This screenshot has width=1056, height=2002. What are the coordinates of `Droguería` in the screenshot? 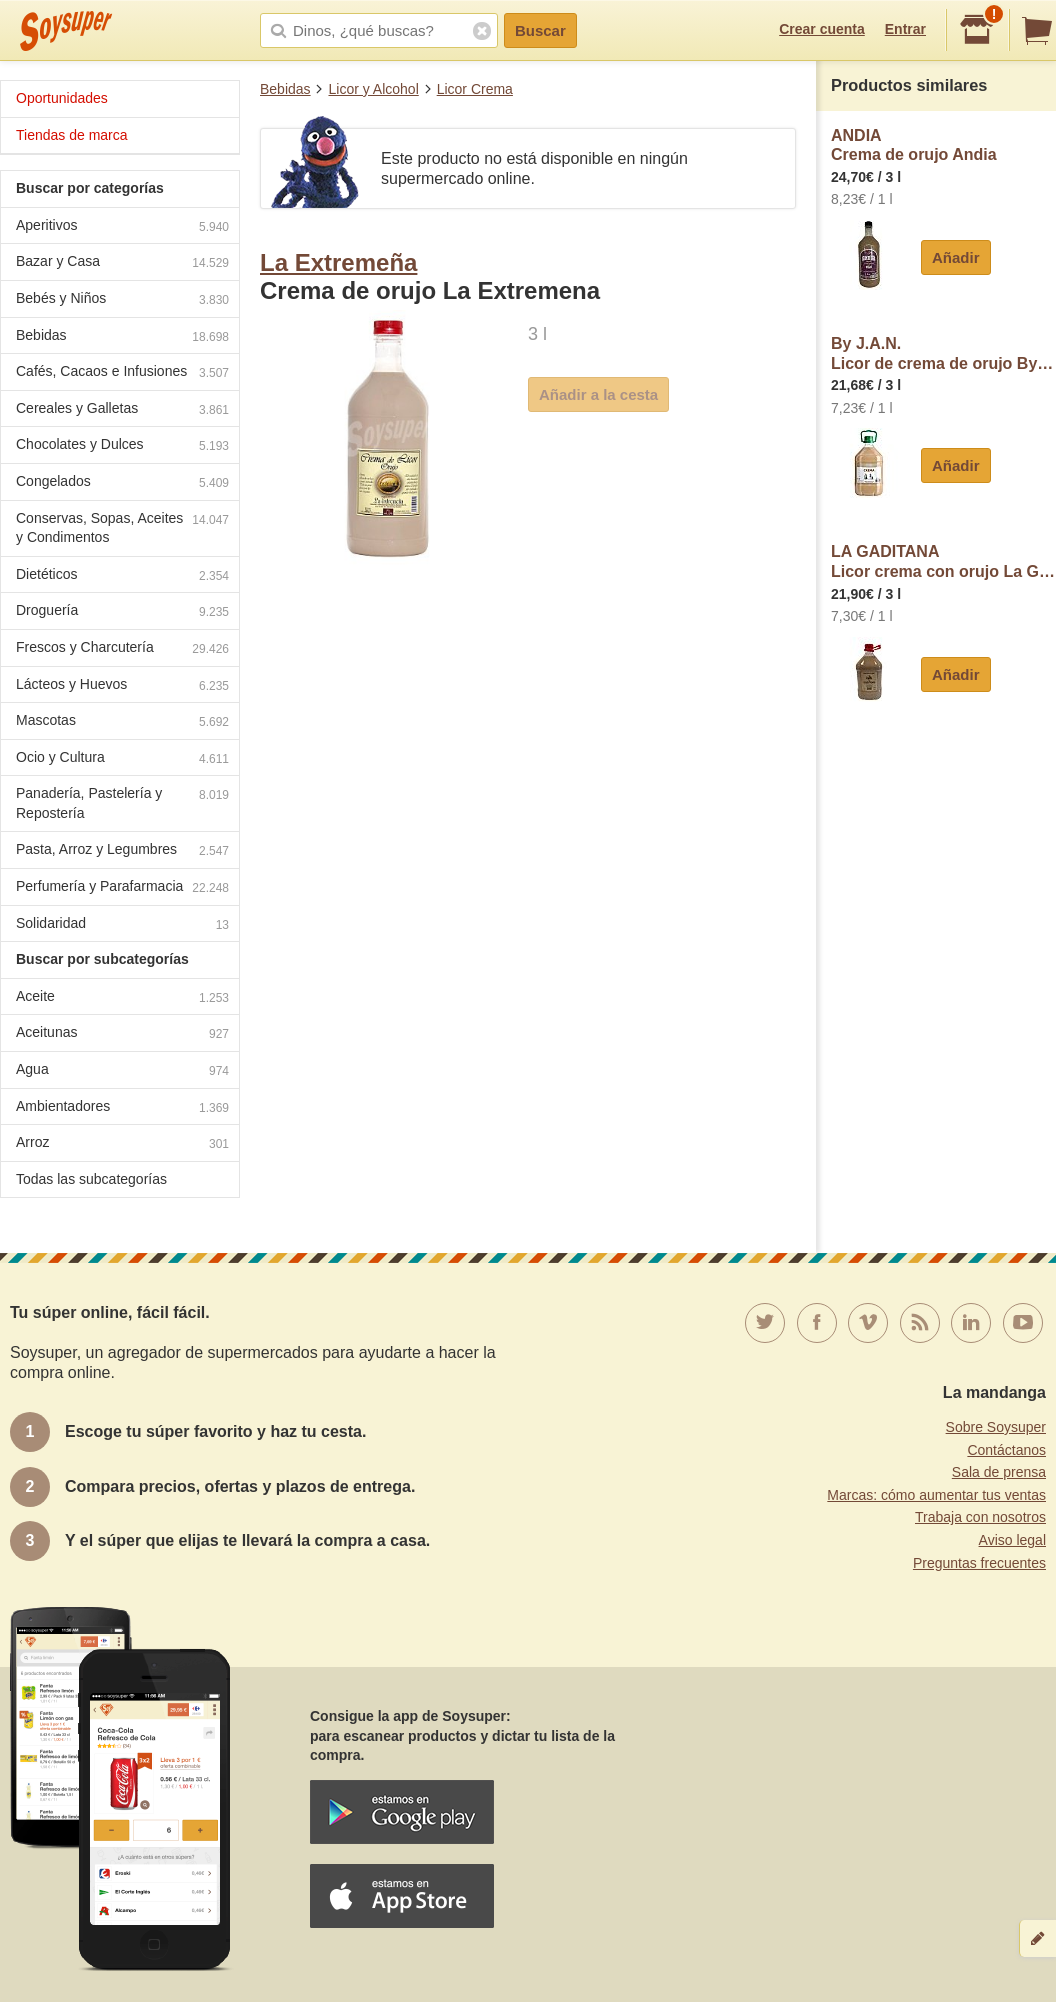 It's located at (122, 612).